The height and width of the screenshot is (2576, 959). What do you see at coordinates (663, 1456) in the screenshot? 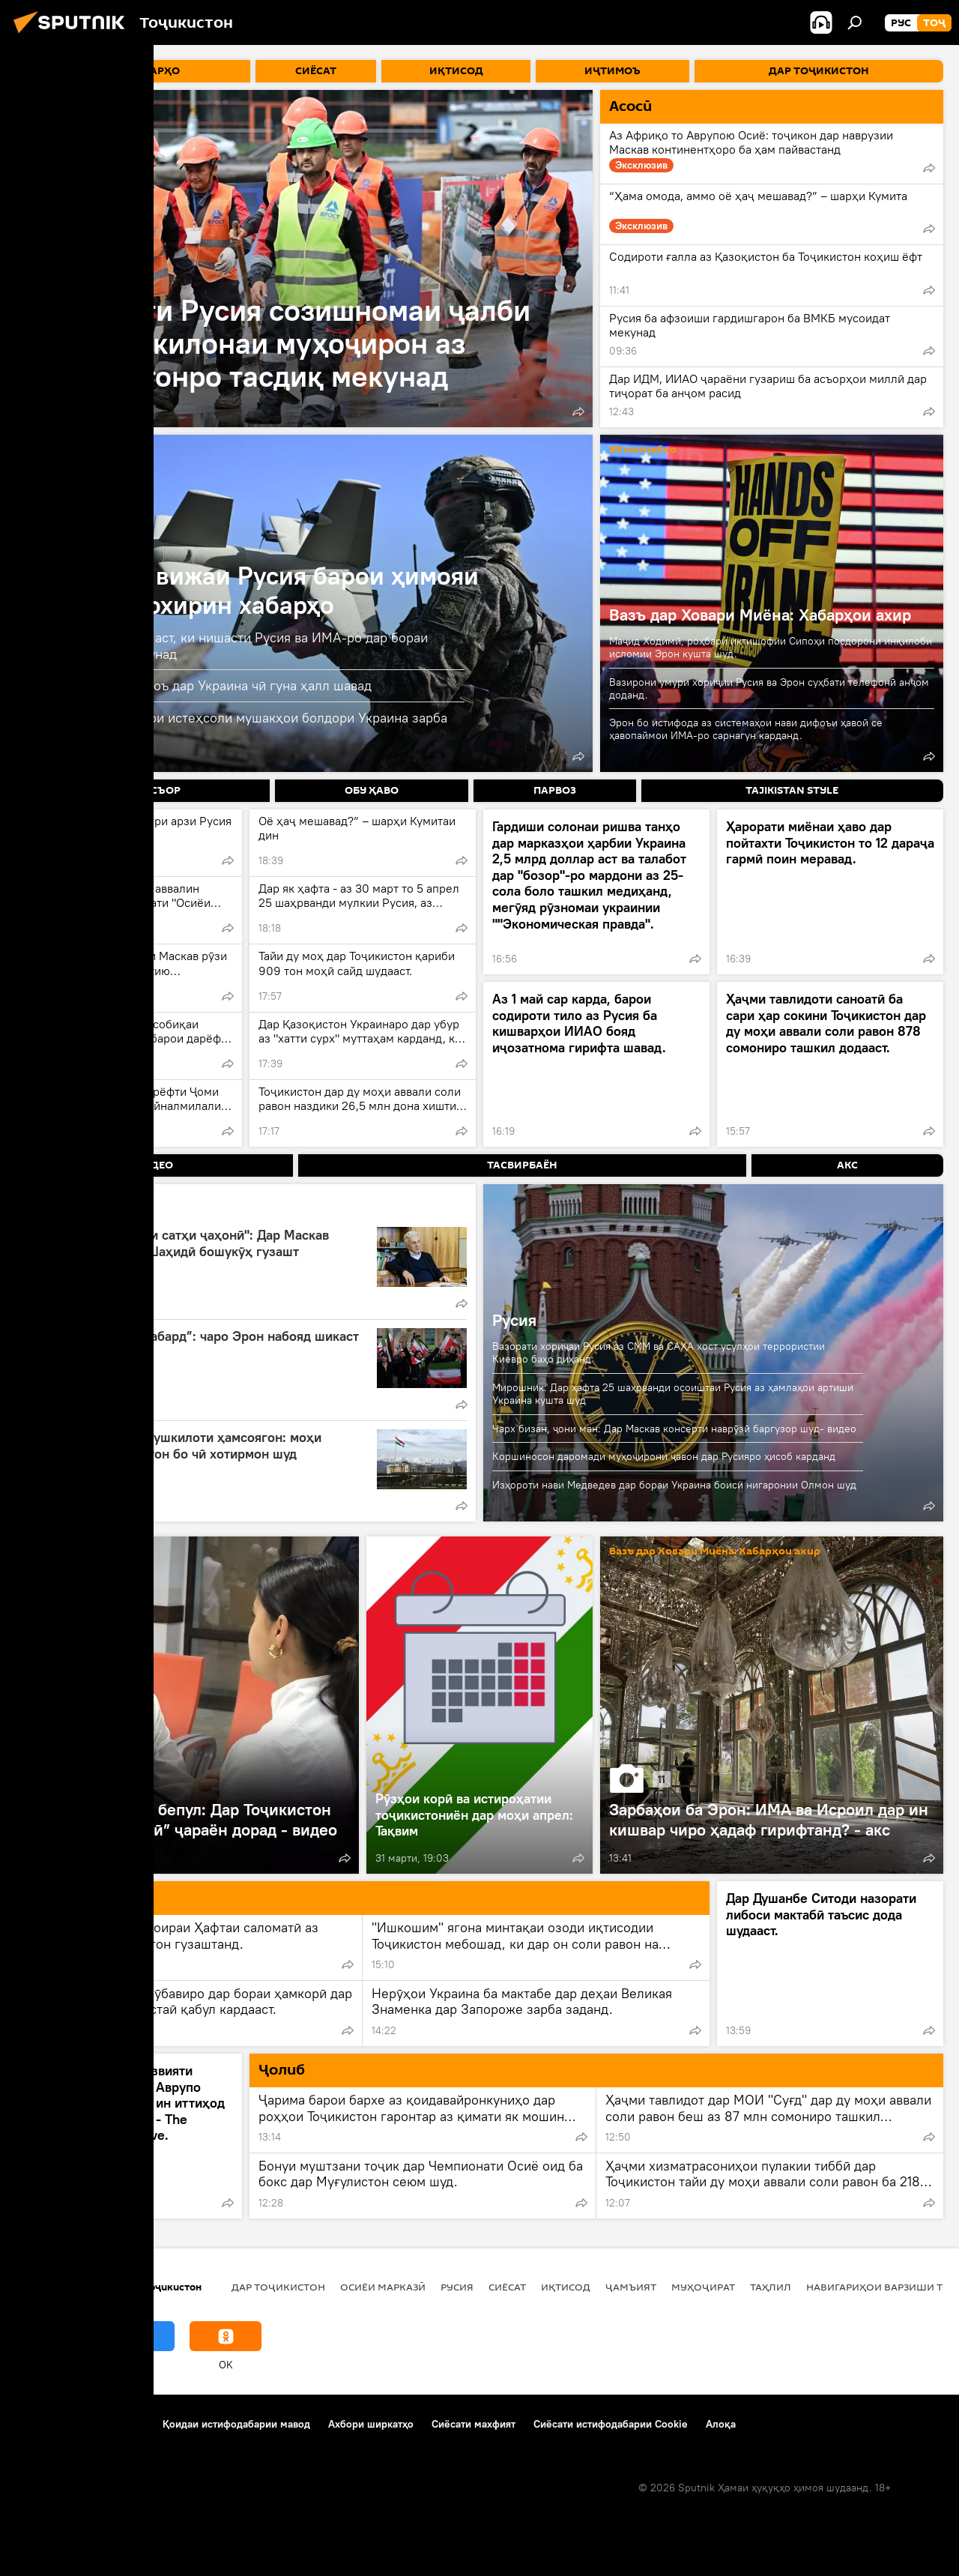
I see `Коршиносон даромади муҳоҷирони ҷавон дар Русияро ҳисоб карданд` at bounding box center [663, 1456].